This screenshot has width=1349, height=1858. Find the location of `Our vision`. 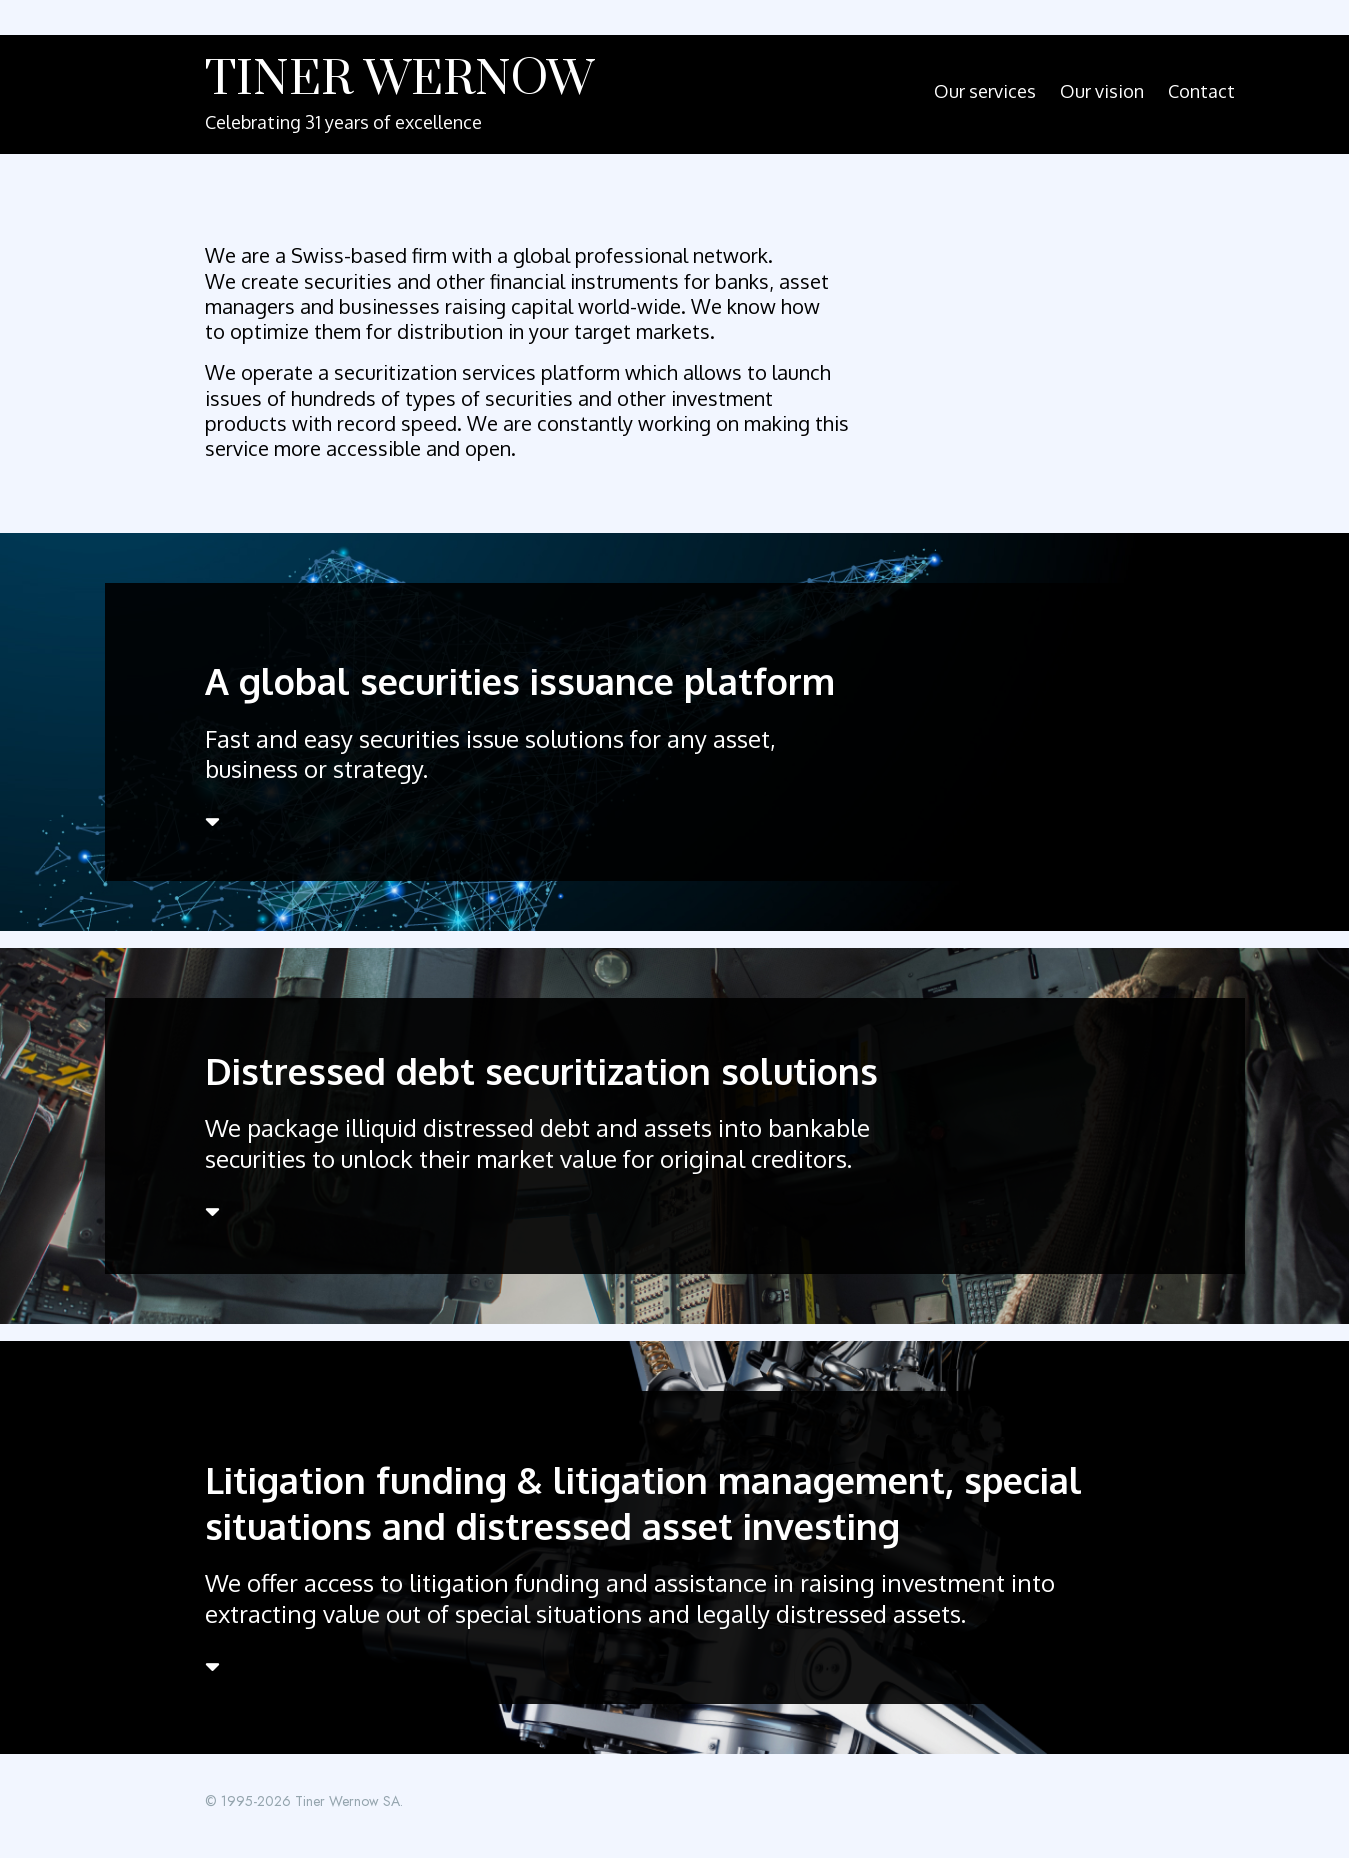

Our vision is located at coordinates (1102, 91).